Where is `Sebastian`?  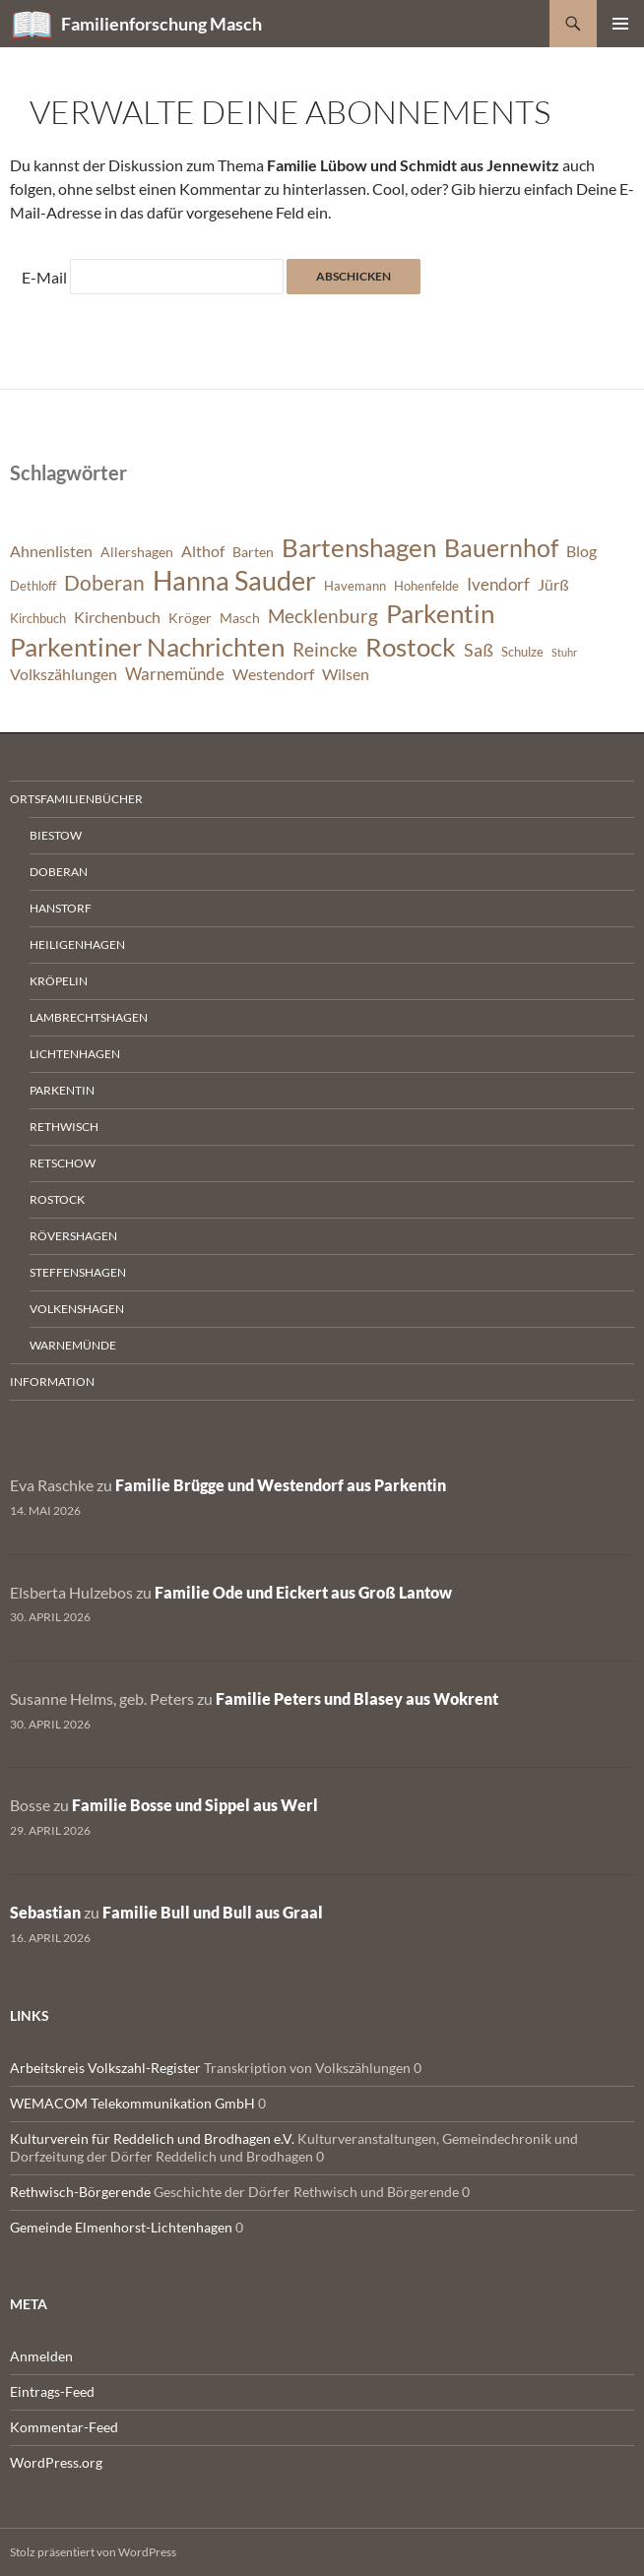
Sebastian is located at coordinates (45, 1912).